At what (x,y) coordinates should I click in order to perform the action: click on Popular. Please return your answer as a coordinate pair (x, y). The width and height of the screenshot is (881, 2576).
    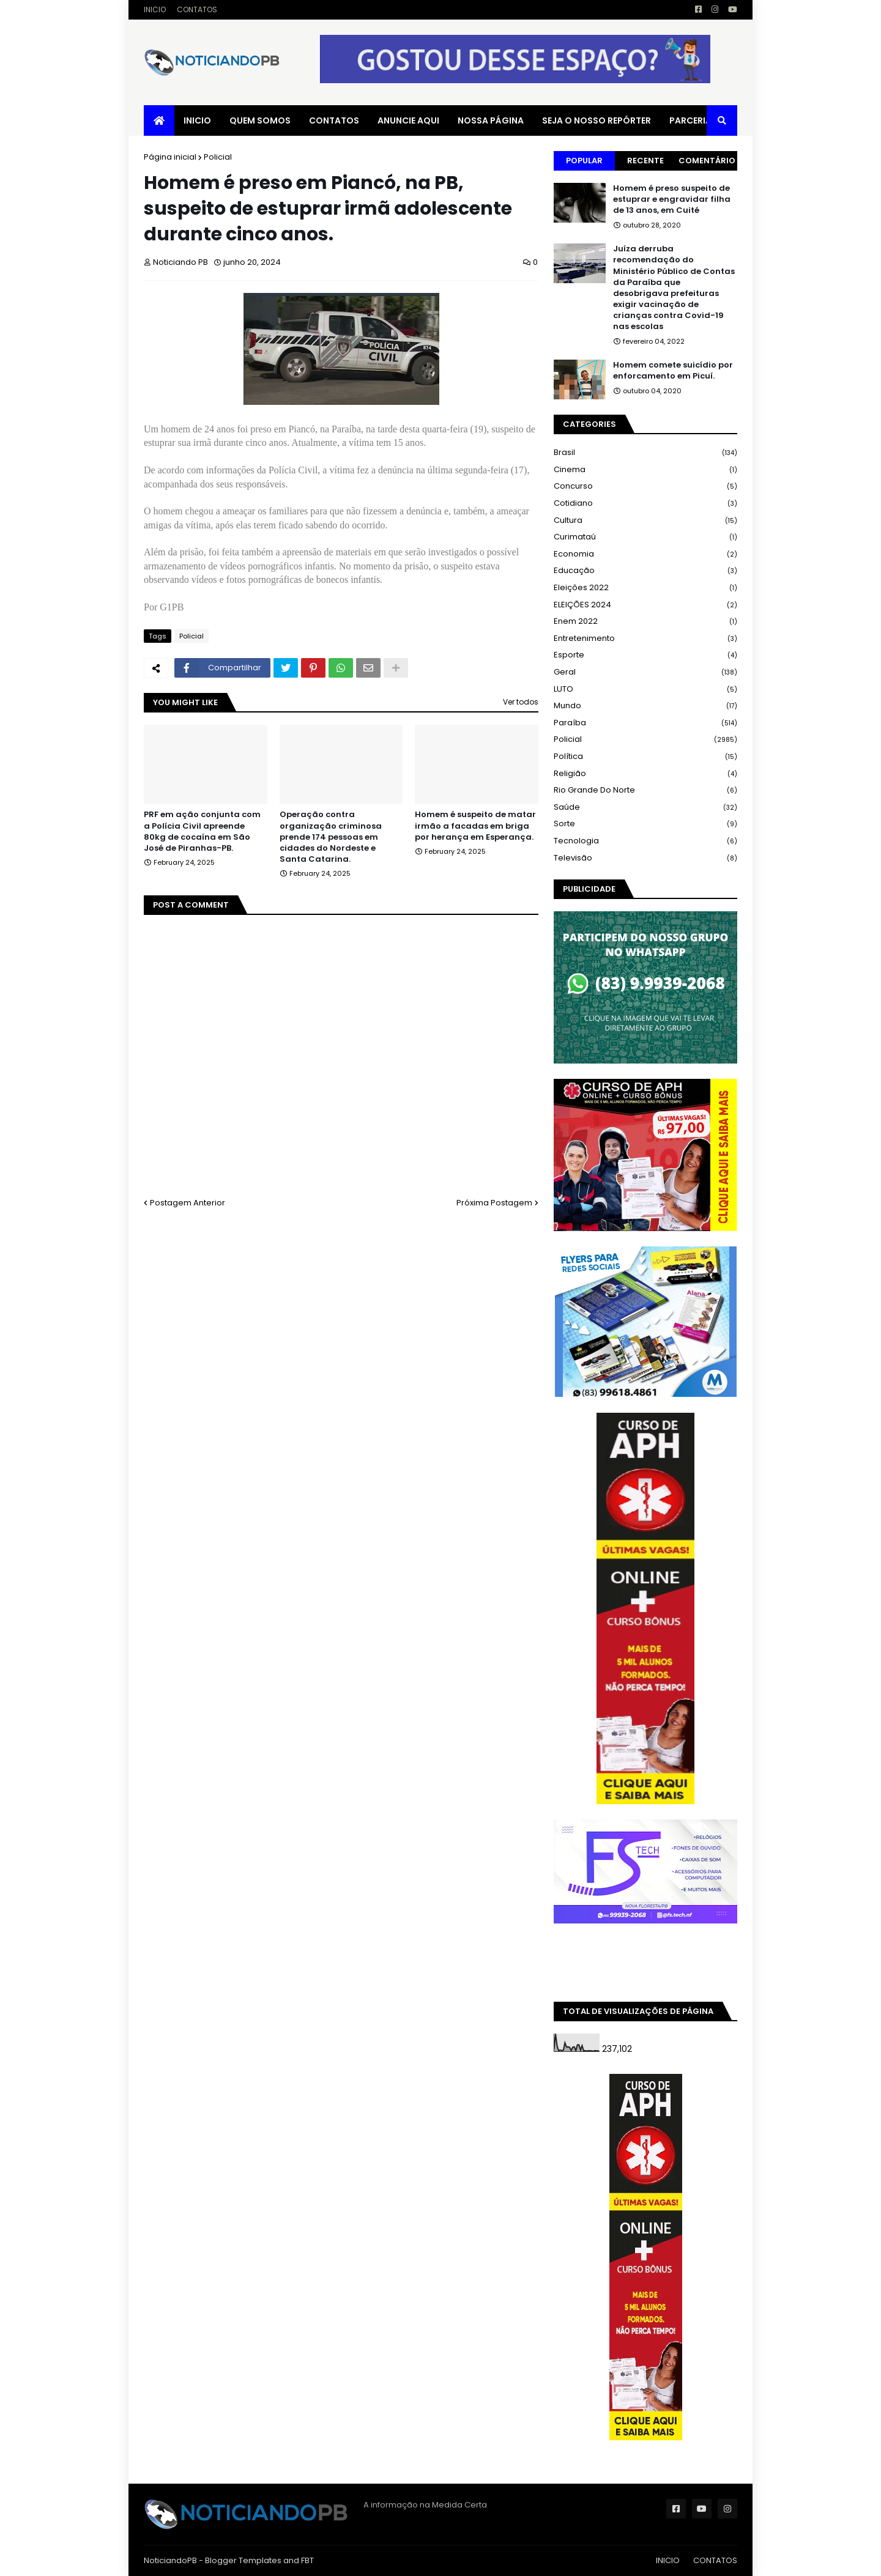
    Looking at the image, I should click on (584, 160).